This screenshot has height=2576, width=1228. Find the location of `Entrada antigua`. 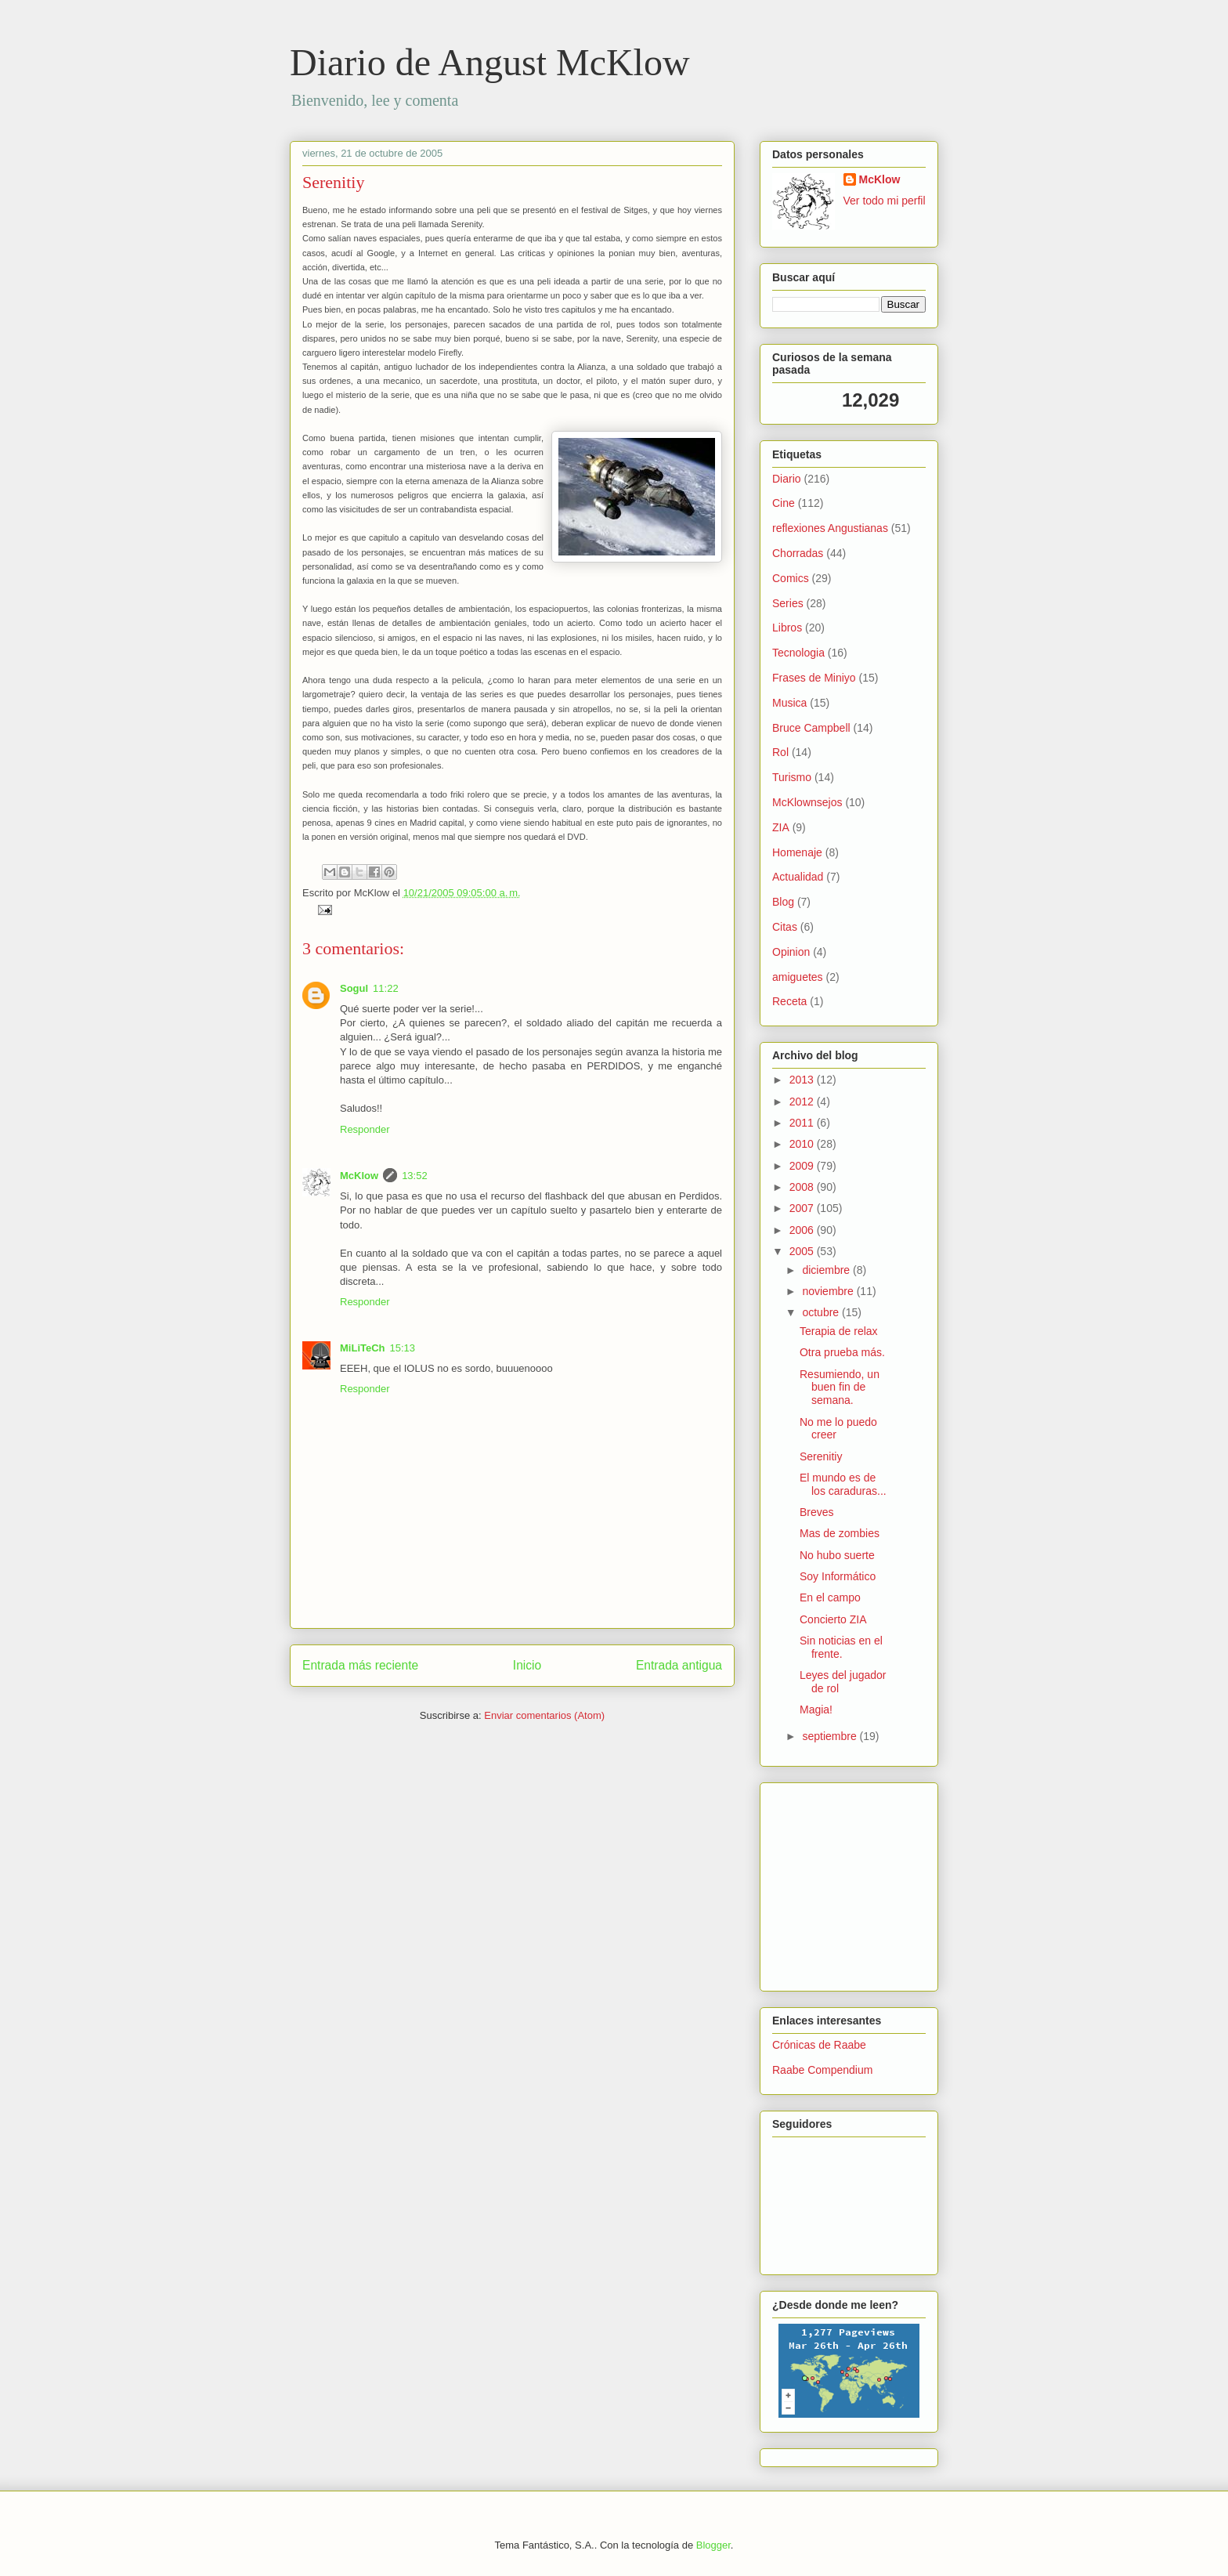

Entrada antigua is located at coordinates (679, 1665).